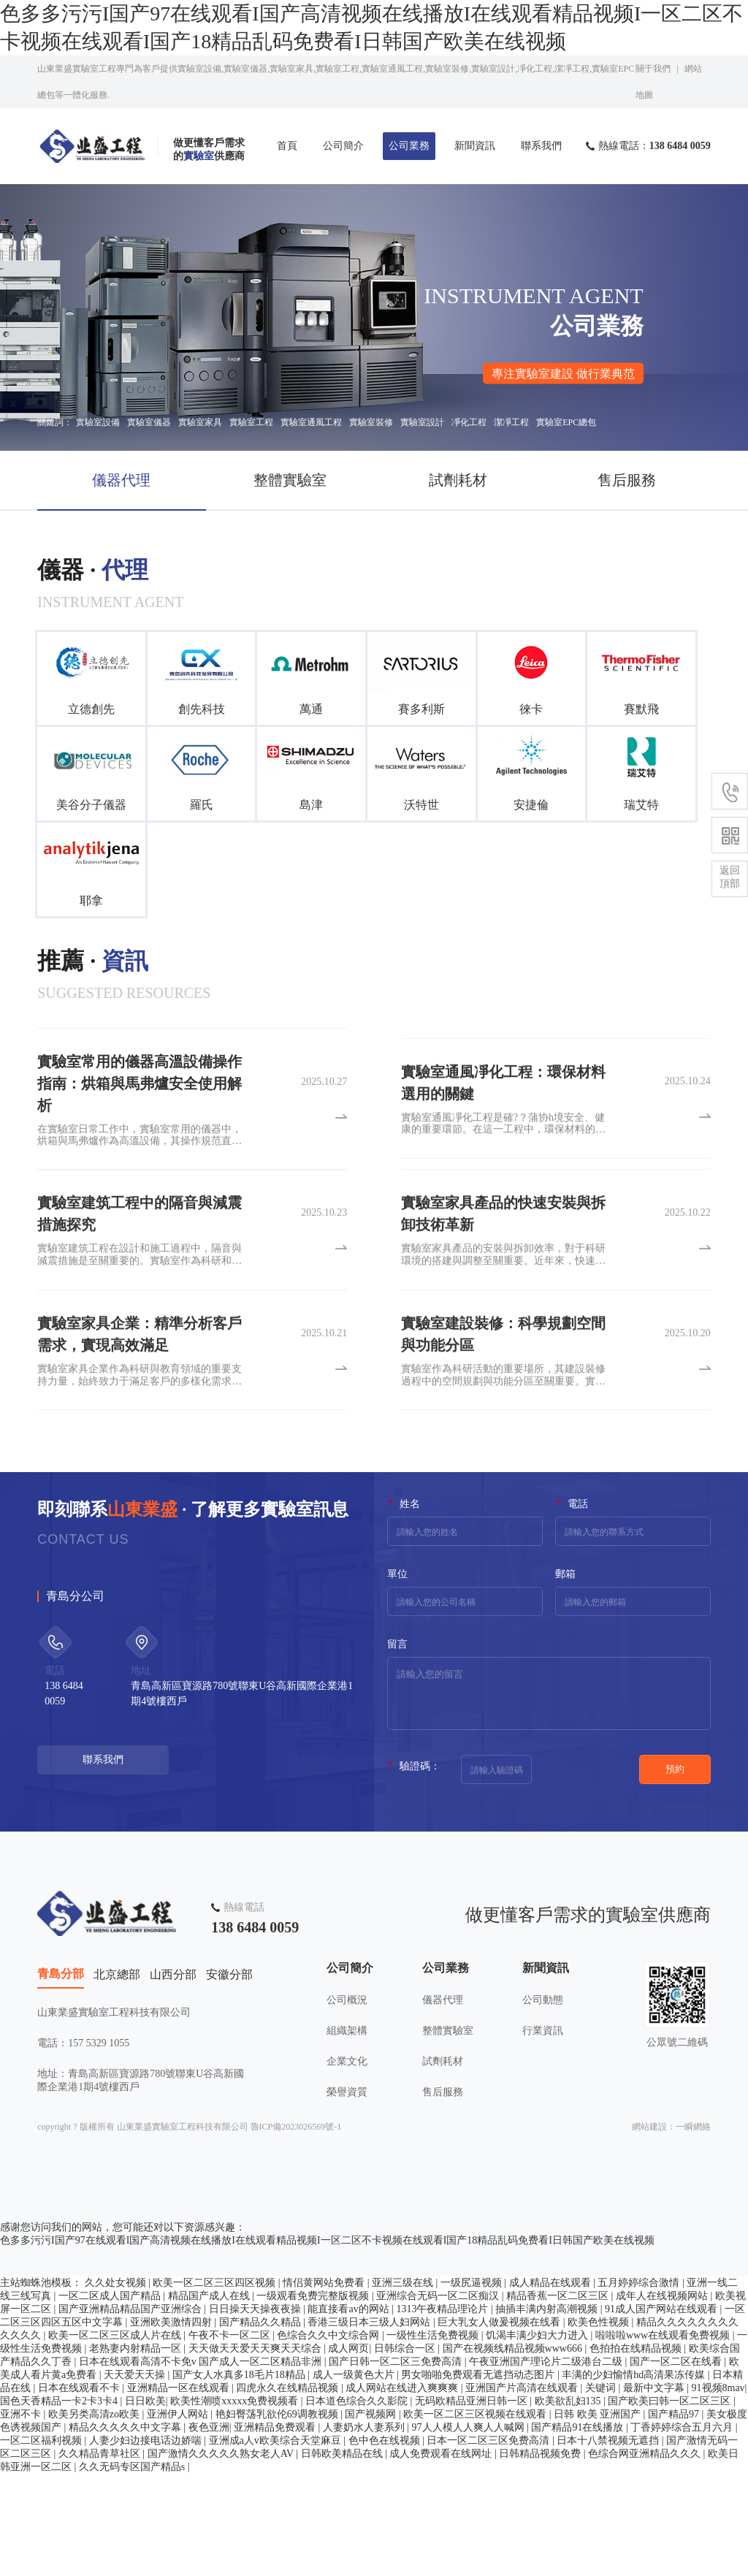 The image size is (748, 2576). Describe the element at coordinates (397, 2463) in the screenshot. I see `国产日韩一区二区三免费高清` at that location.